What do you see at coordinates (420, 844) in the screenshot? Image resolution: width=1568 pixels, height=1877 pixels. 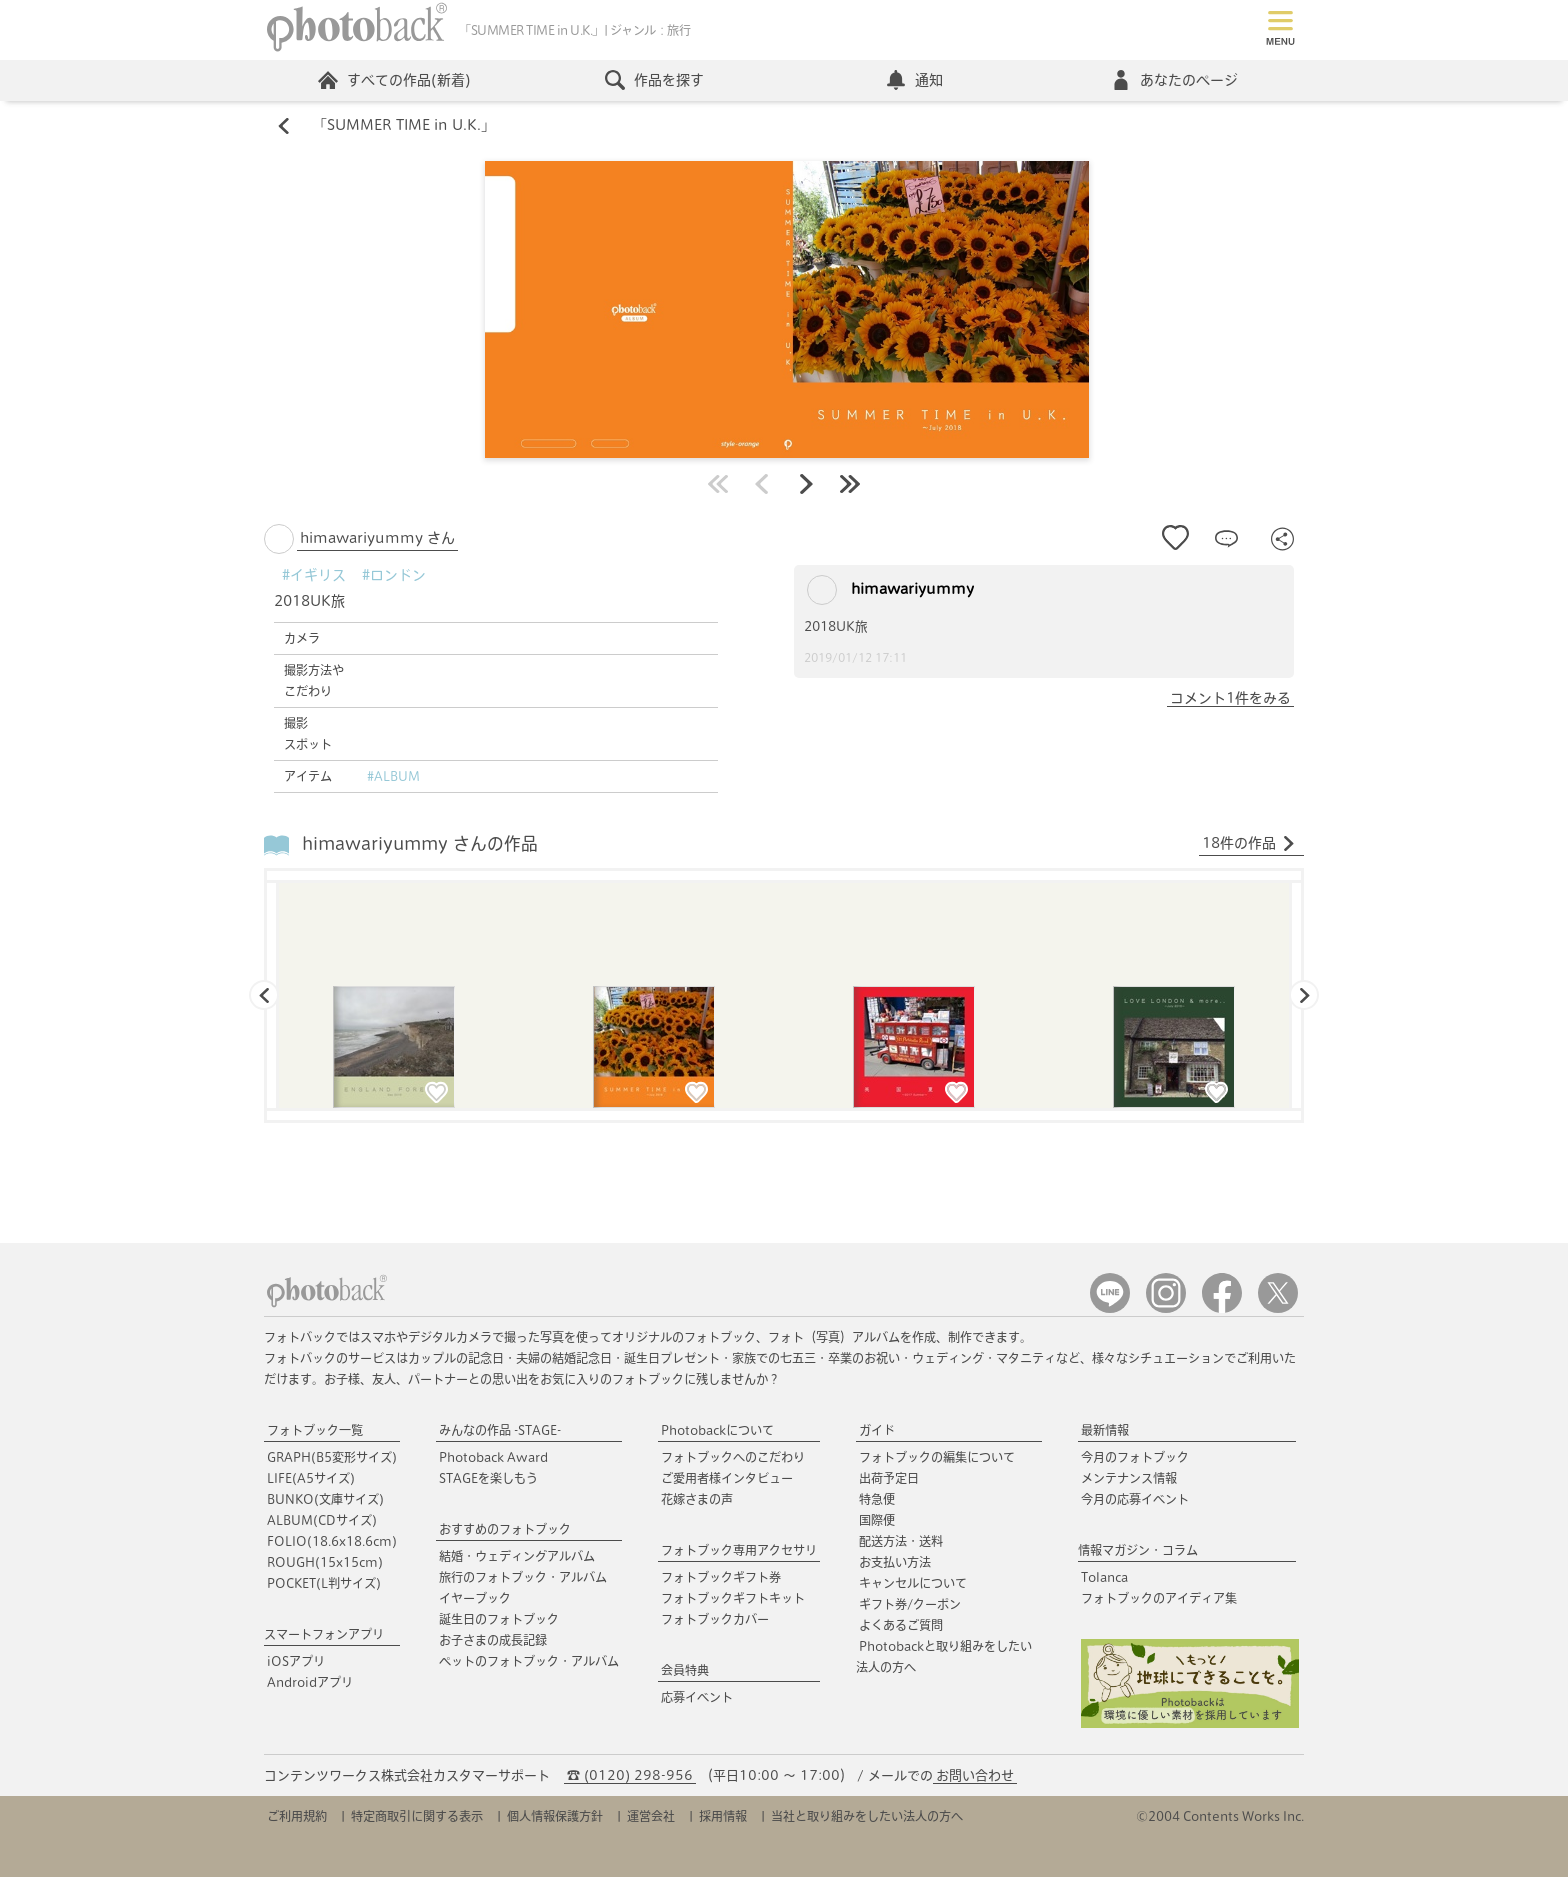 I see `himawariyummy さんの作品` at bounding box center [420, 844].